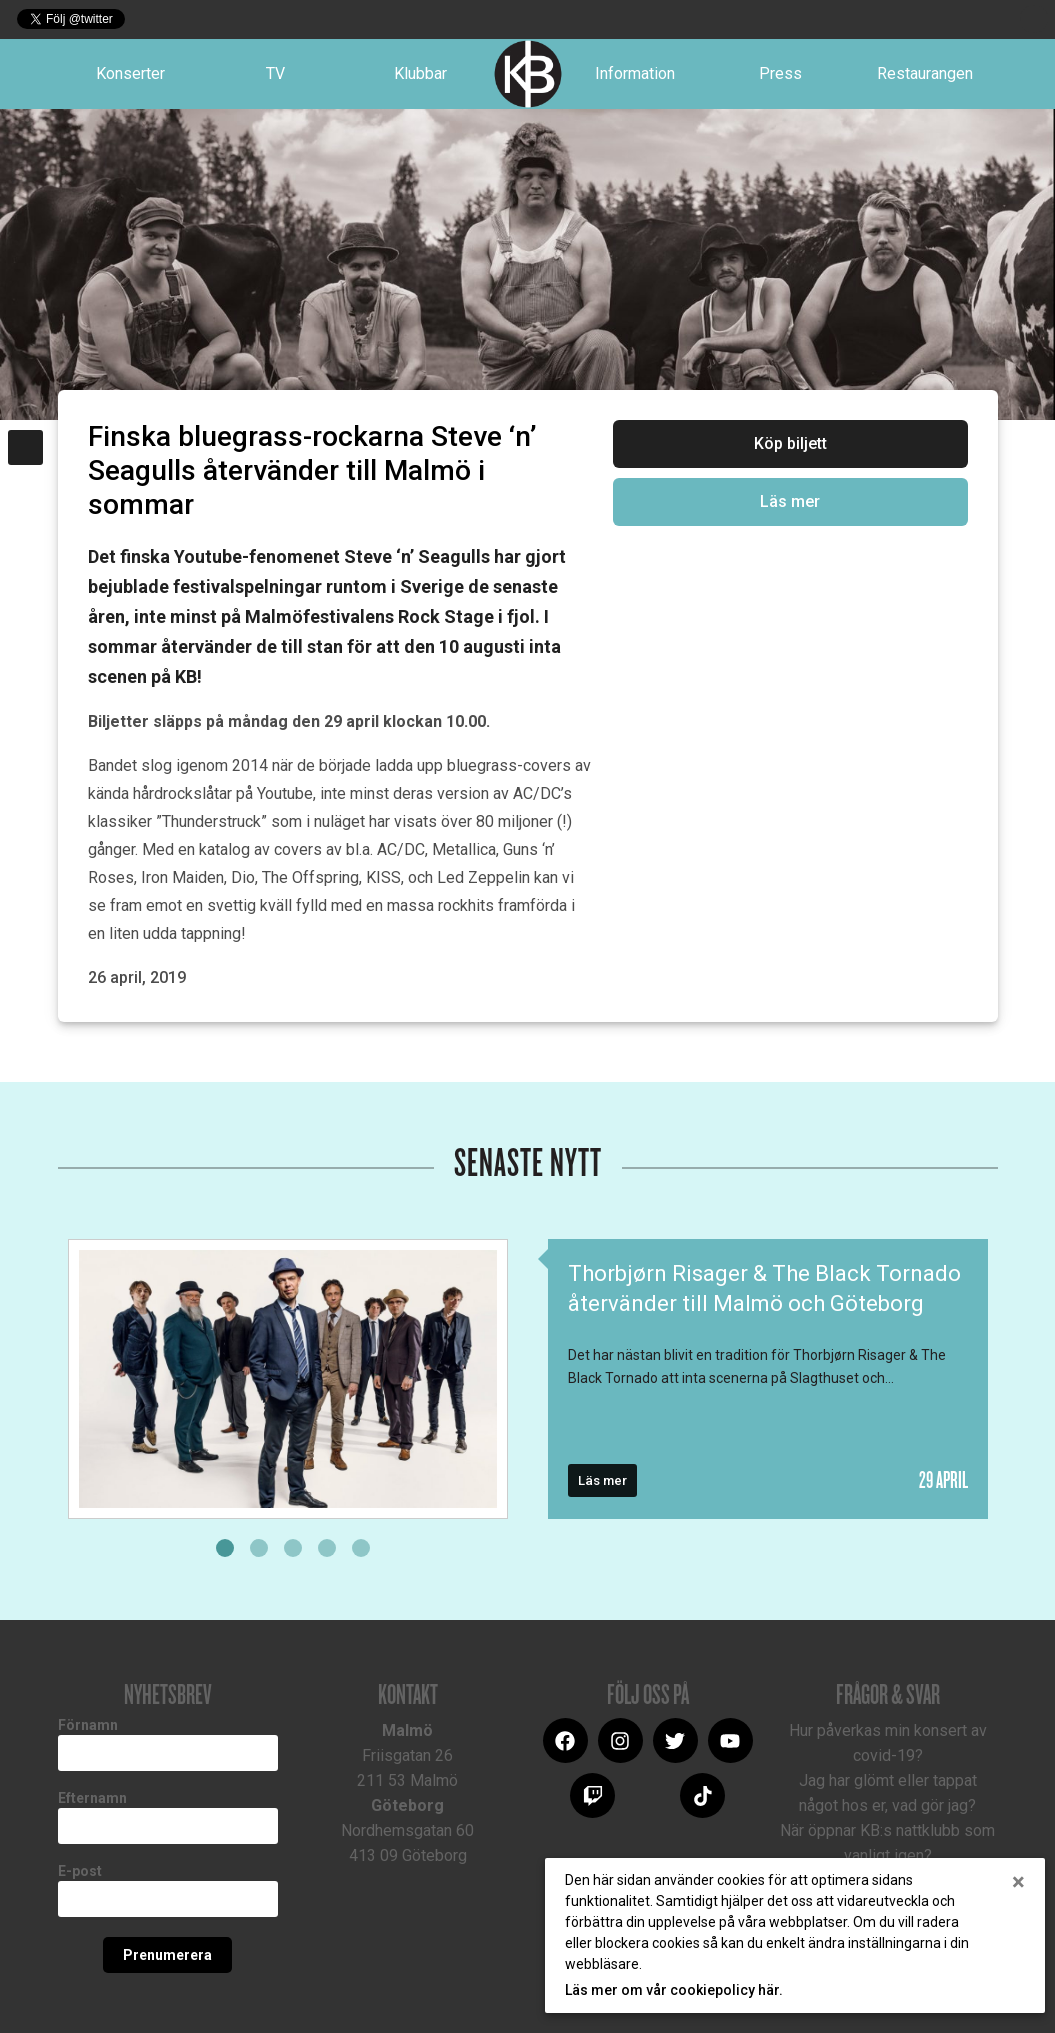 This screenshot has height=2033, width=1055. I want to click on Köp biljett, so click(790, 443).